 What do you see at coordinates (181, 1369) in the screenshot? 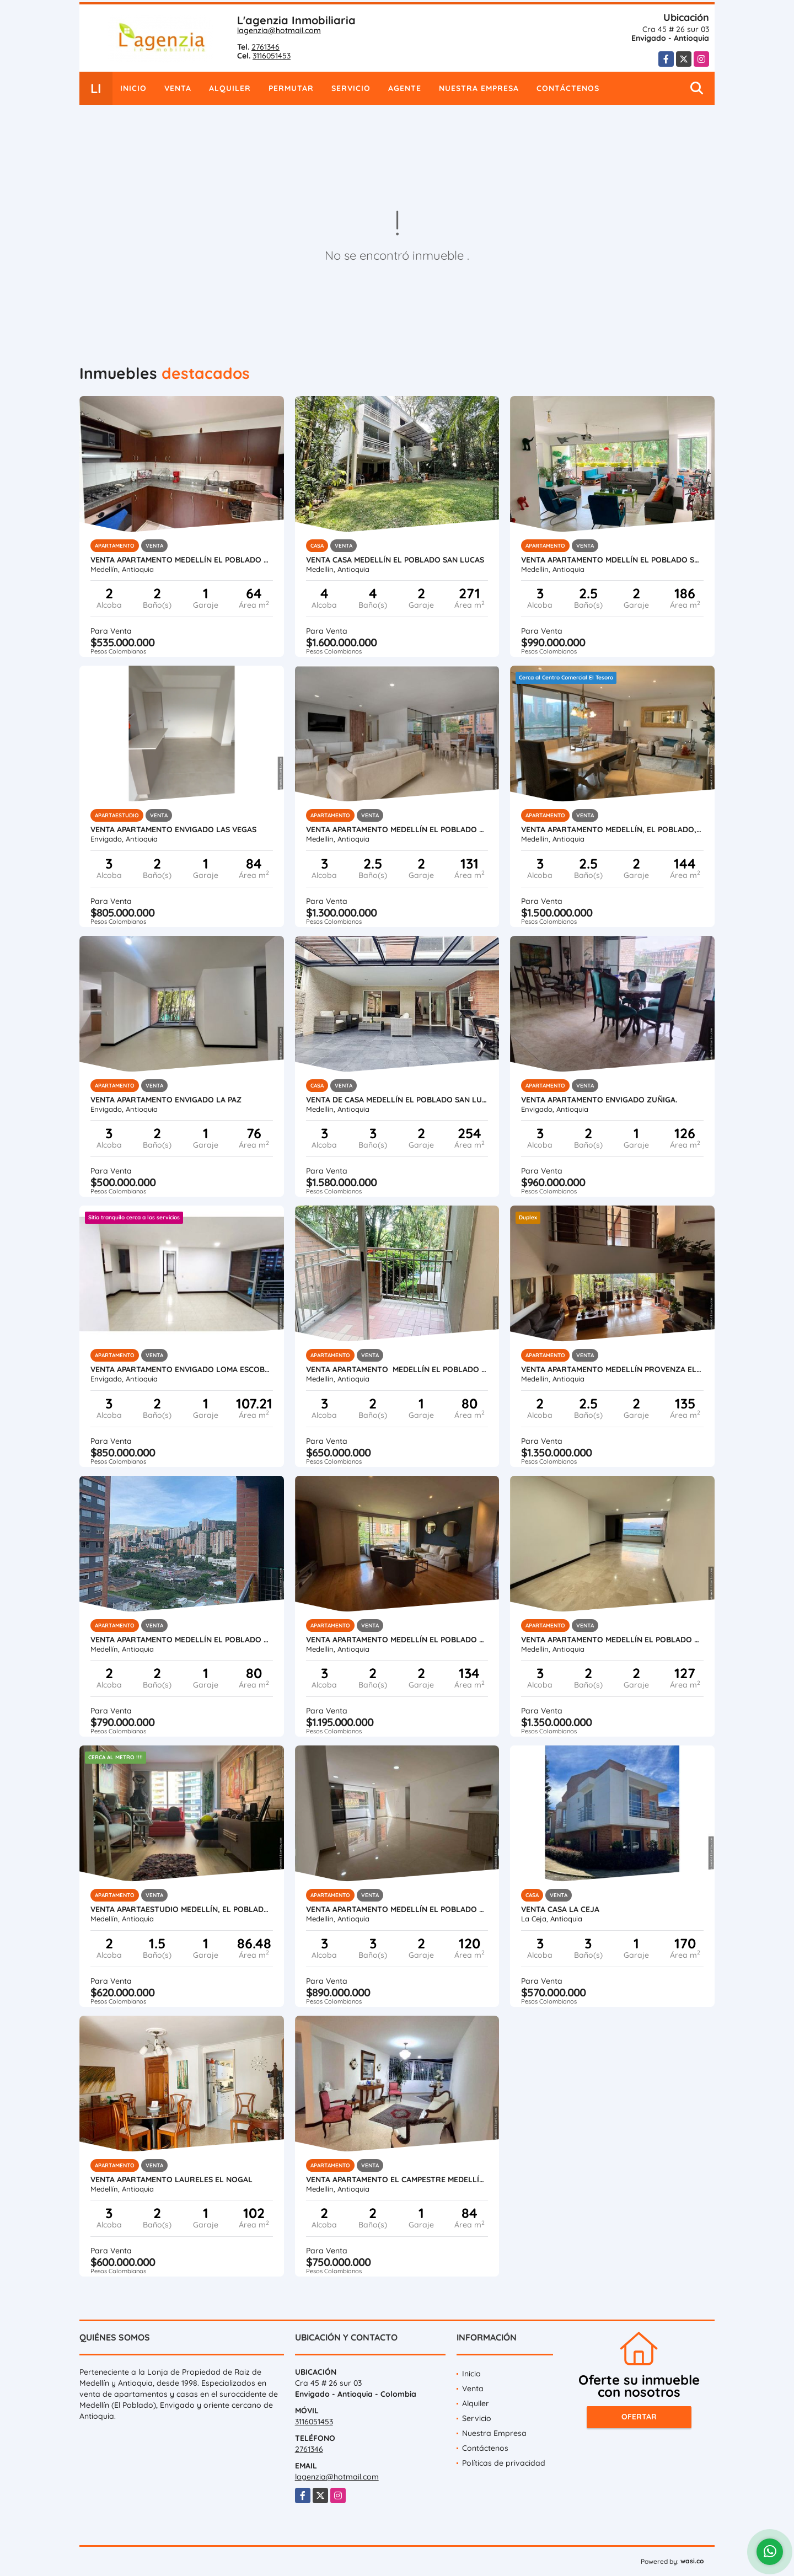
I see `Venta apartamento Envigado Loma Escobero parte baja` at bounding box center [181, 1369].